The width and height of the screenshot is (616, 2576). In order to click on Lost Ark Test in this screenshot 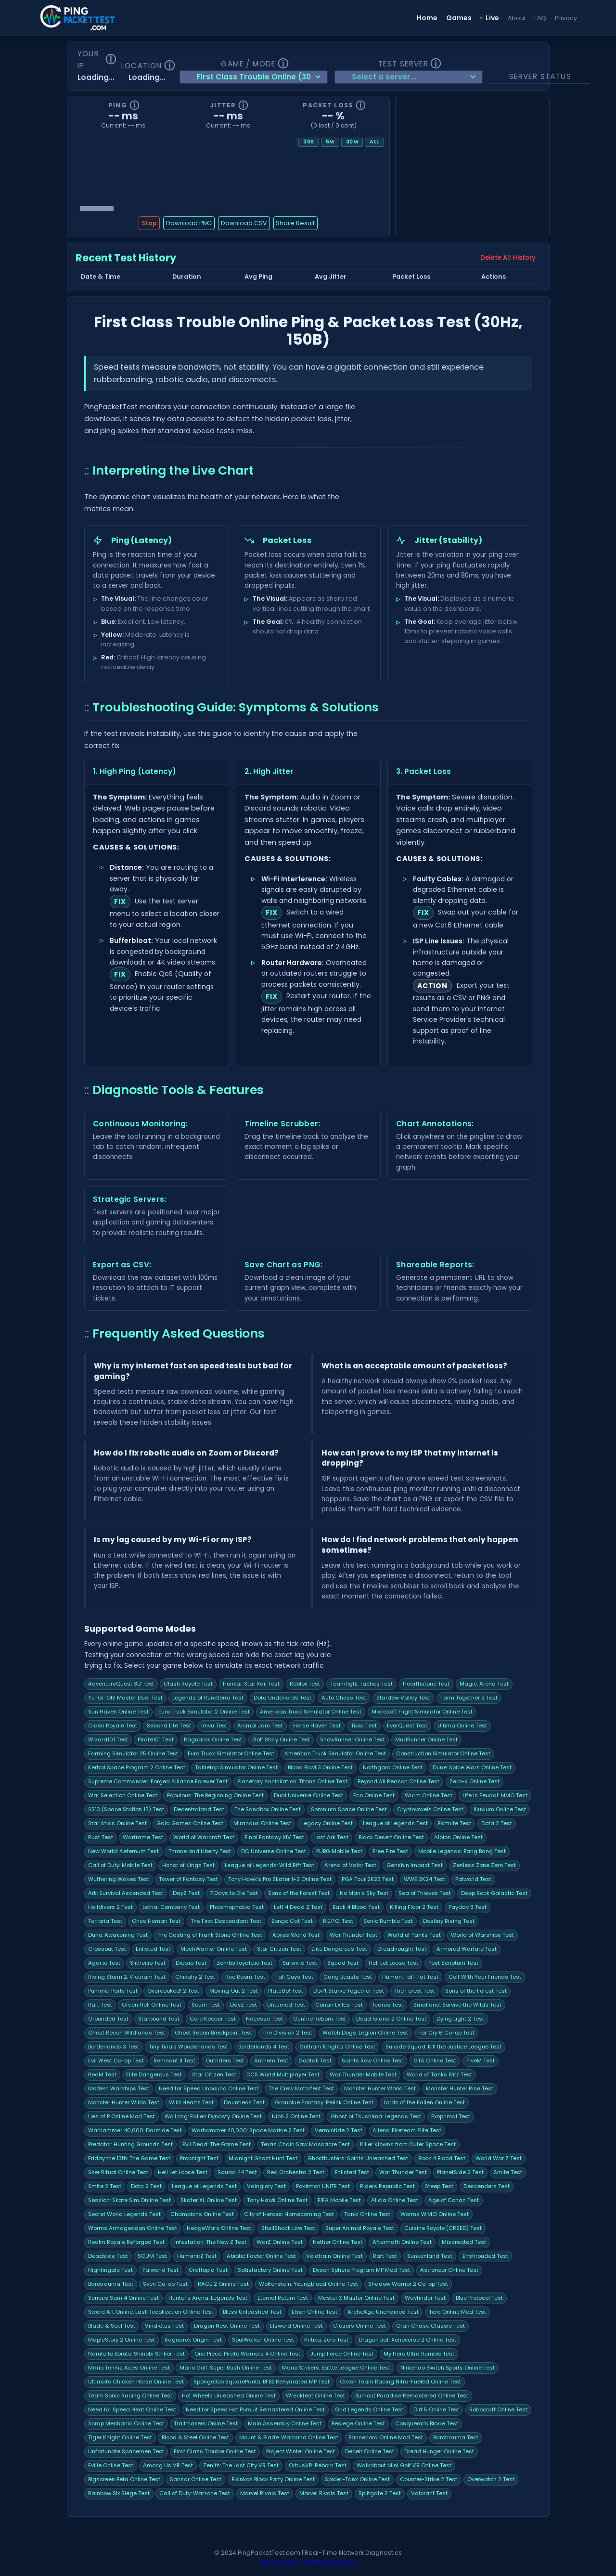, I will do `click(331, 1837)`.